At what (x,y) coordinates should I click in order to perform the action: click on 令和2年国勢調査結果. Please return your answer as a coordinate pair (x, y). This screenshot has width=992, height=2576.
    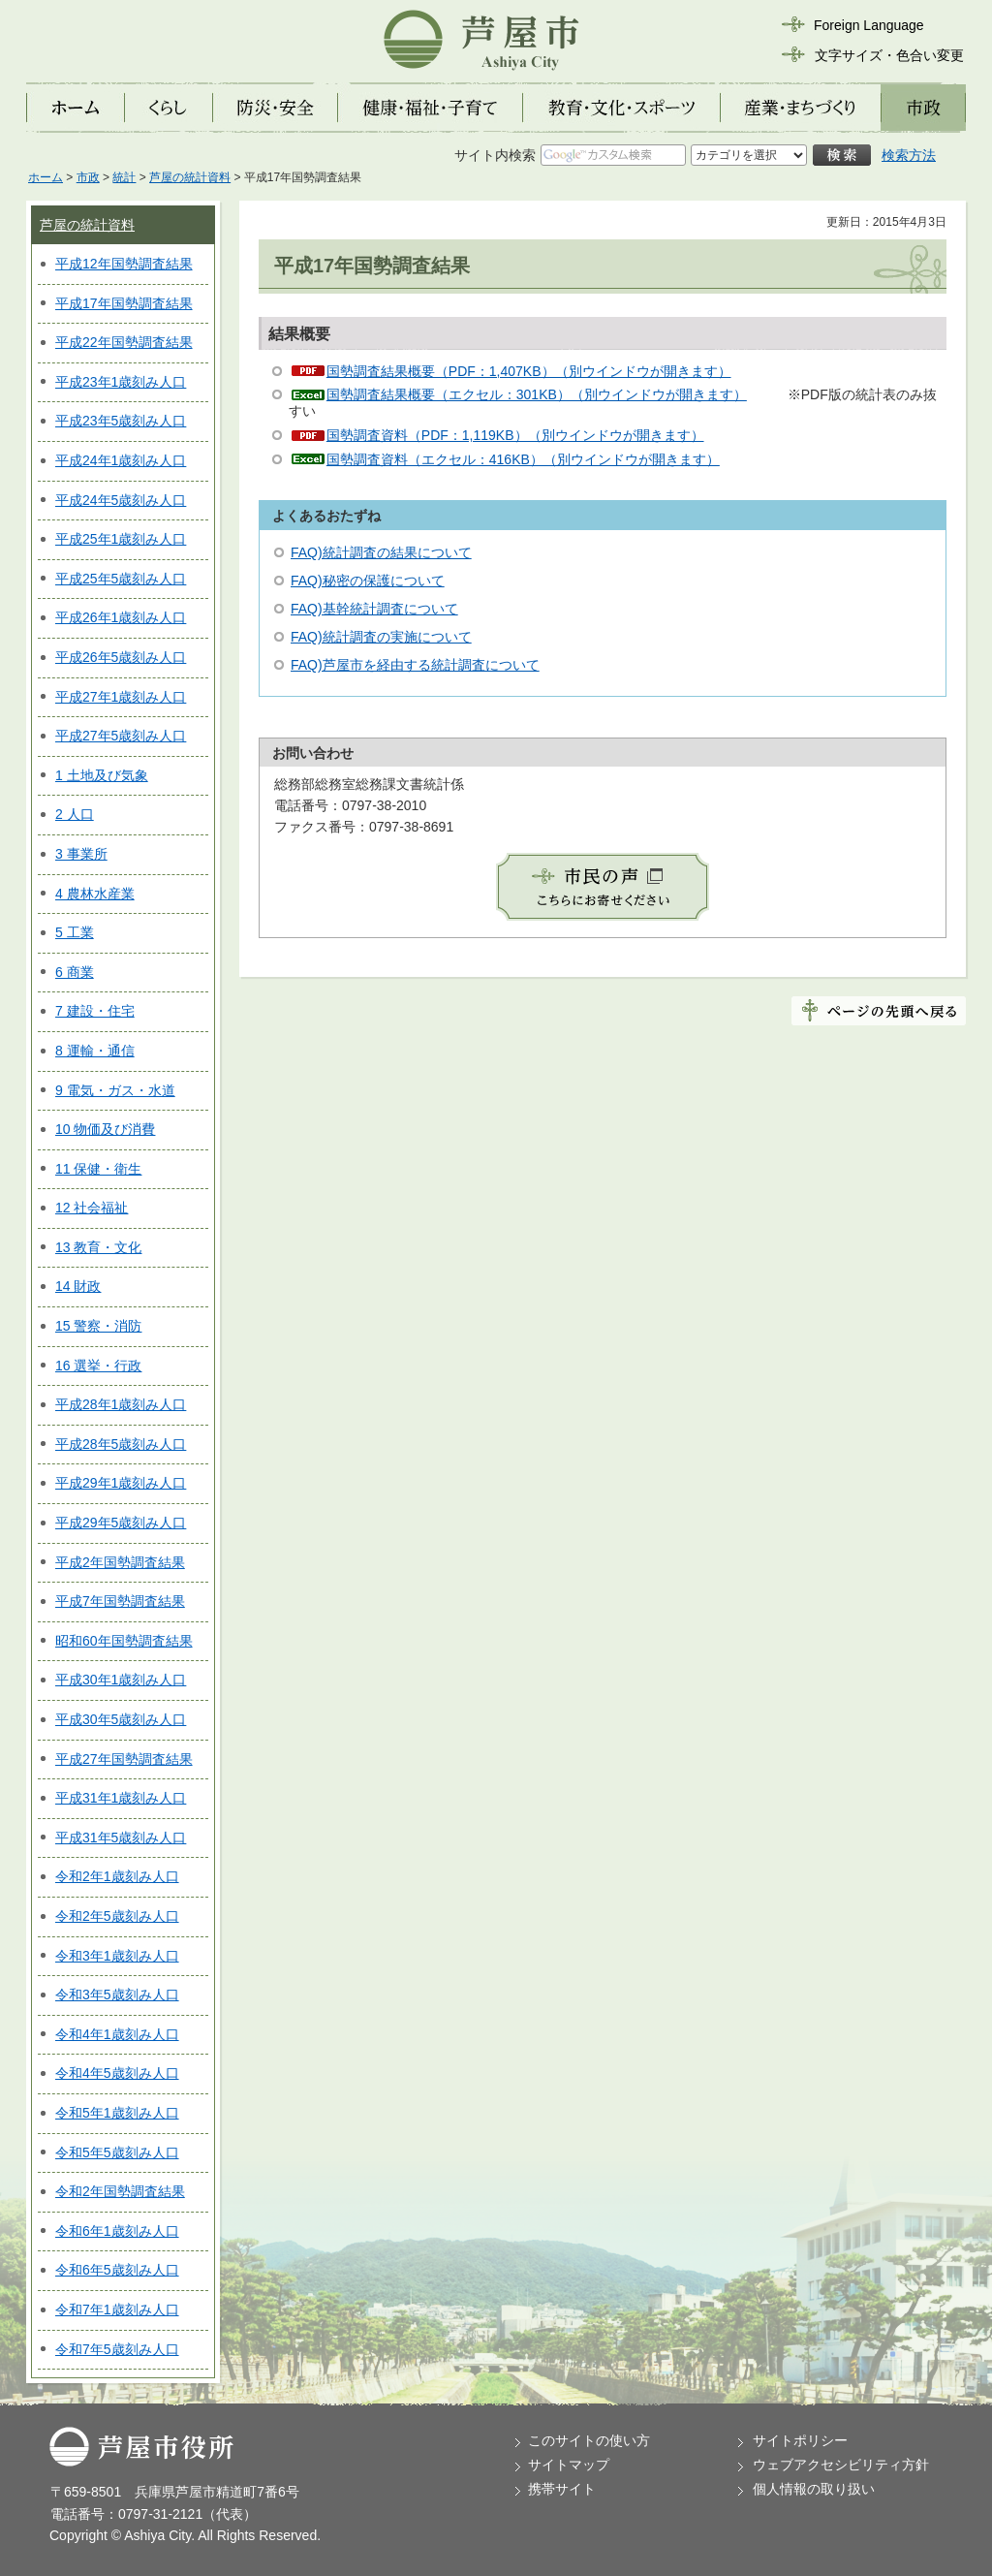
    Looking at the image, I should click on (120, 2191).